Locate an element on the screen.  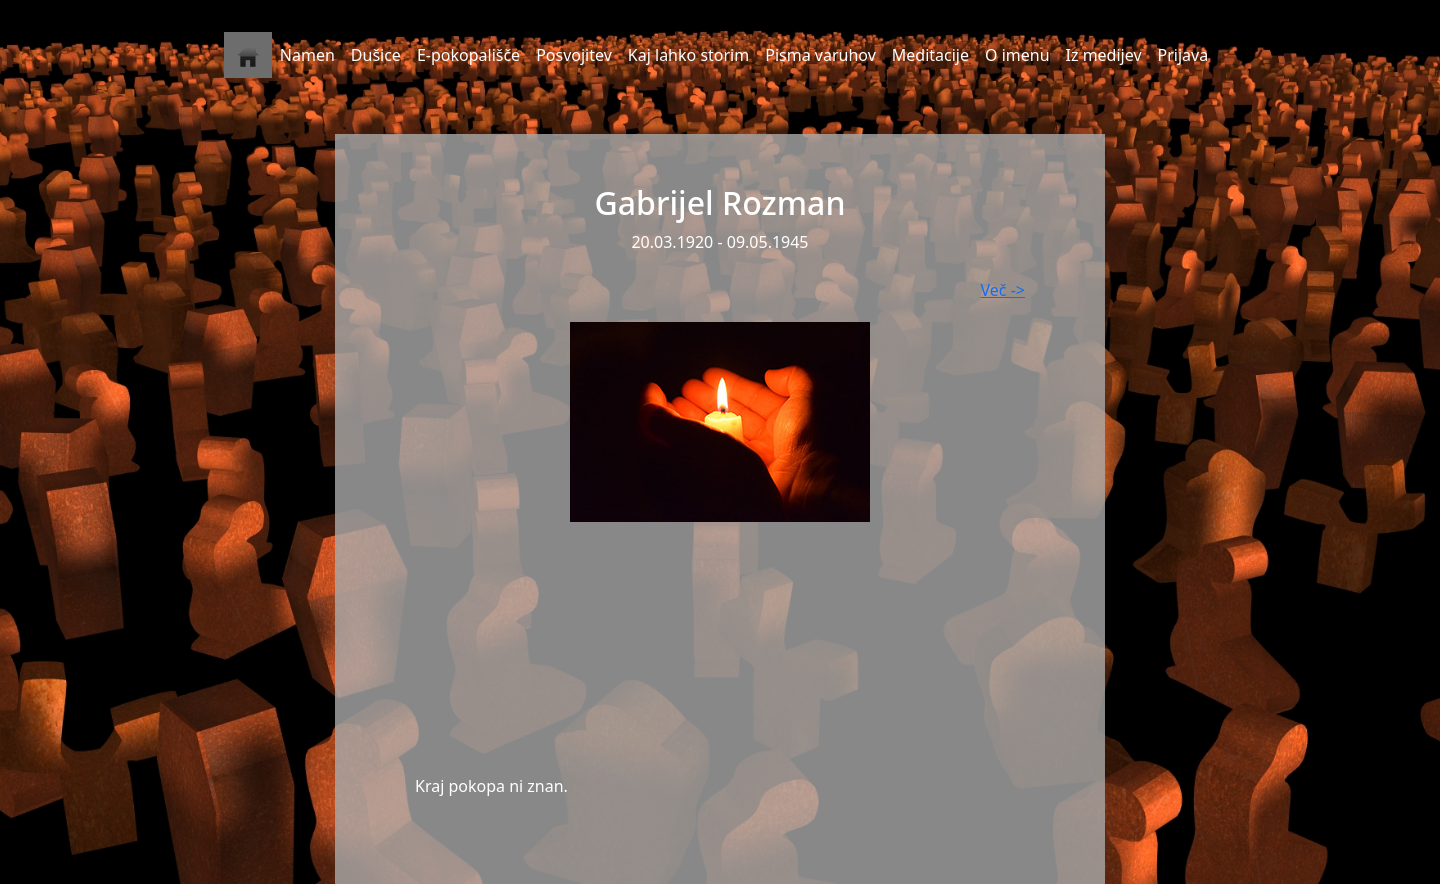
Posvojitev [button] is located at coordinates (574, 55).